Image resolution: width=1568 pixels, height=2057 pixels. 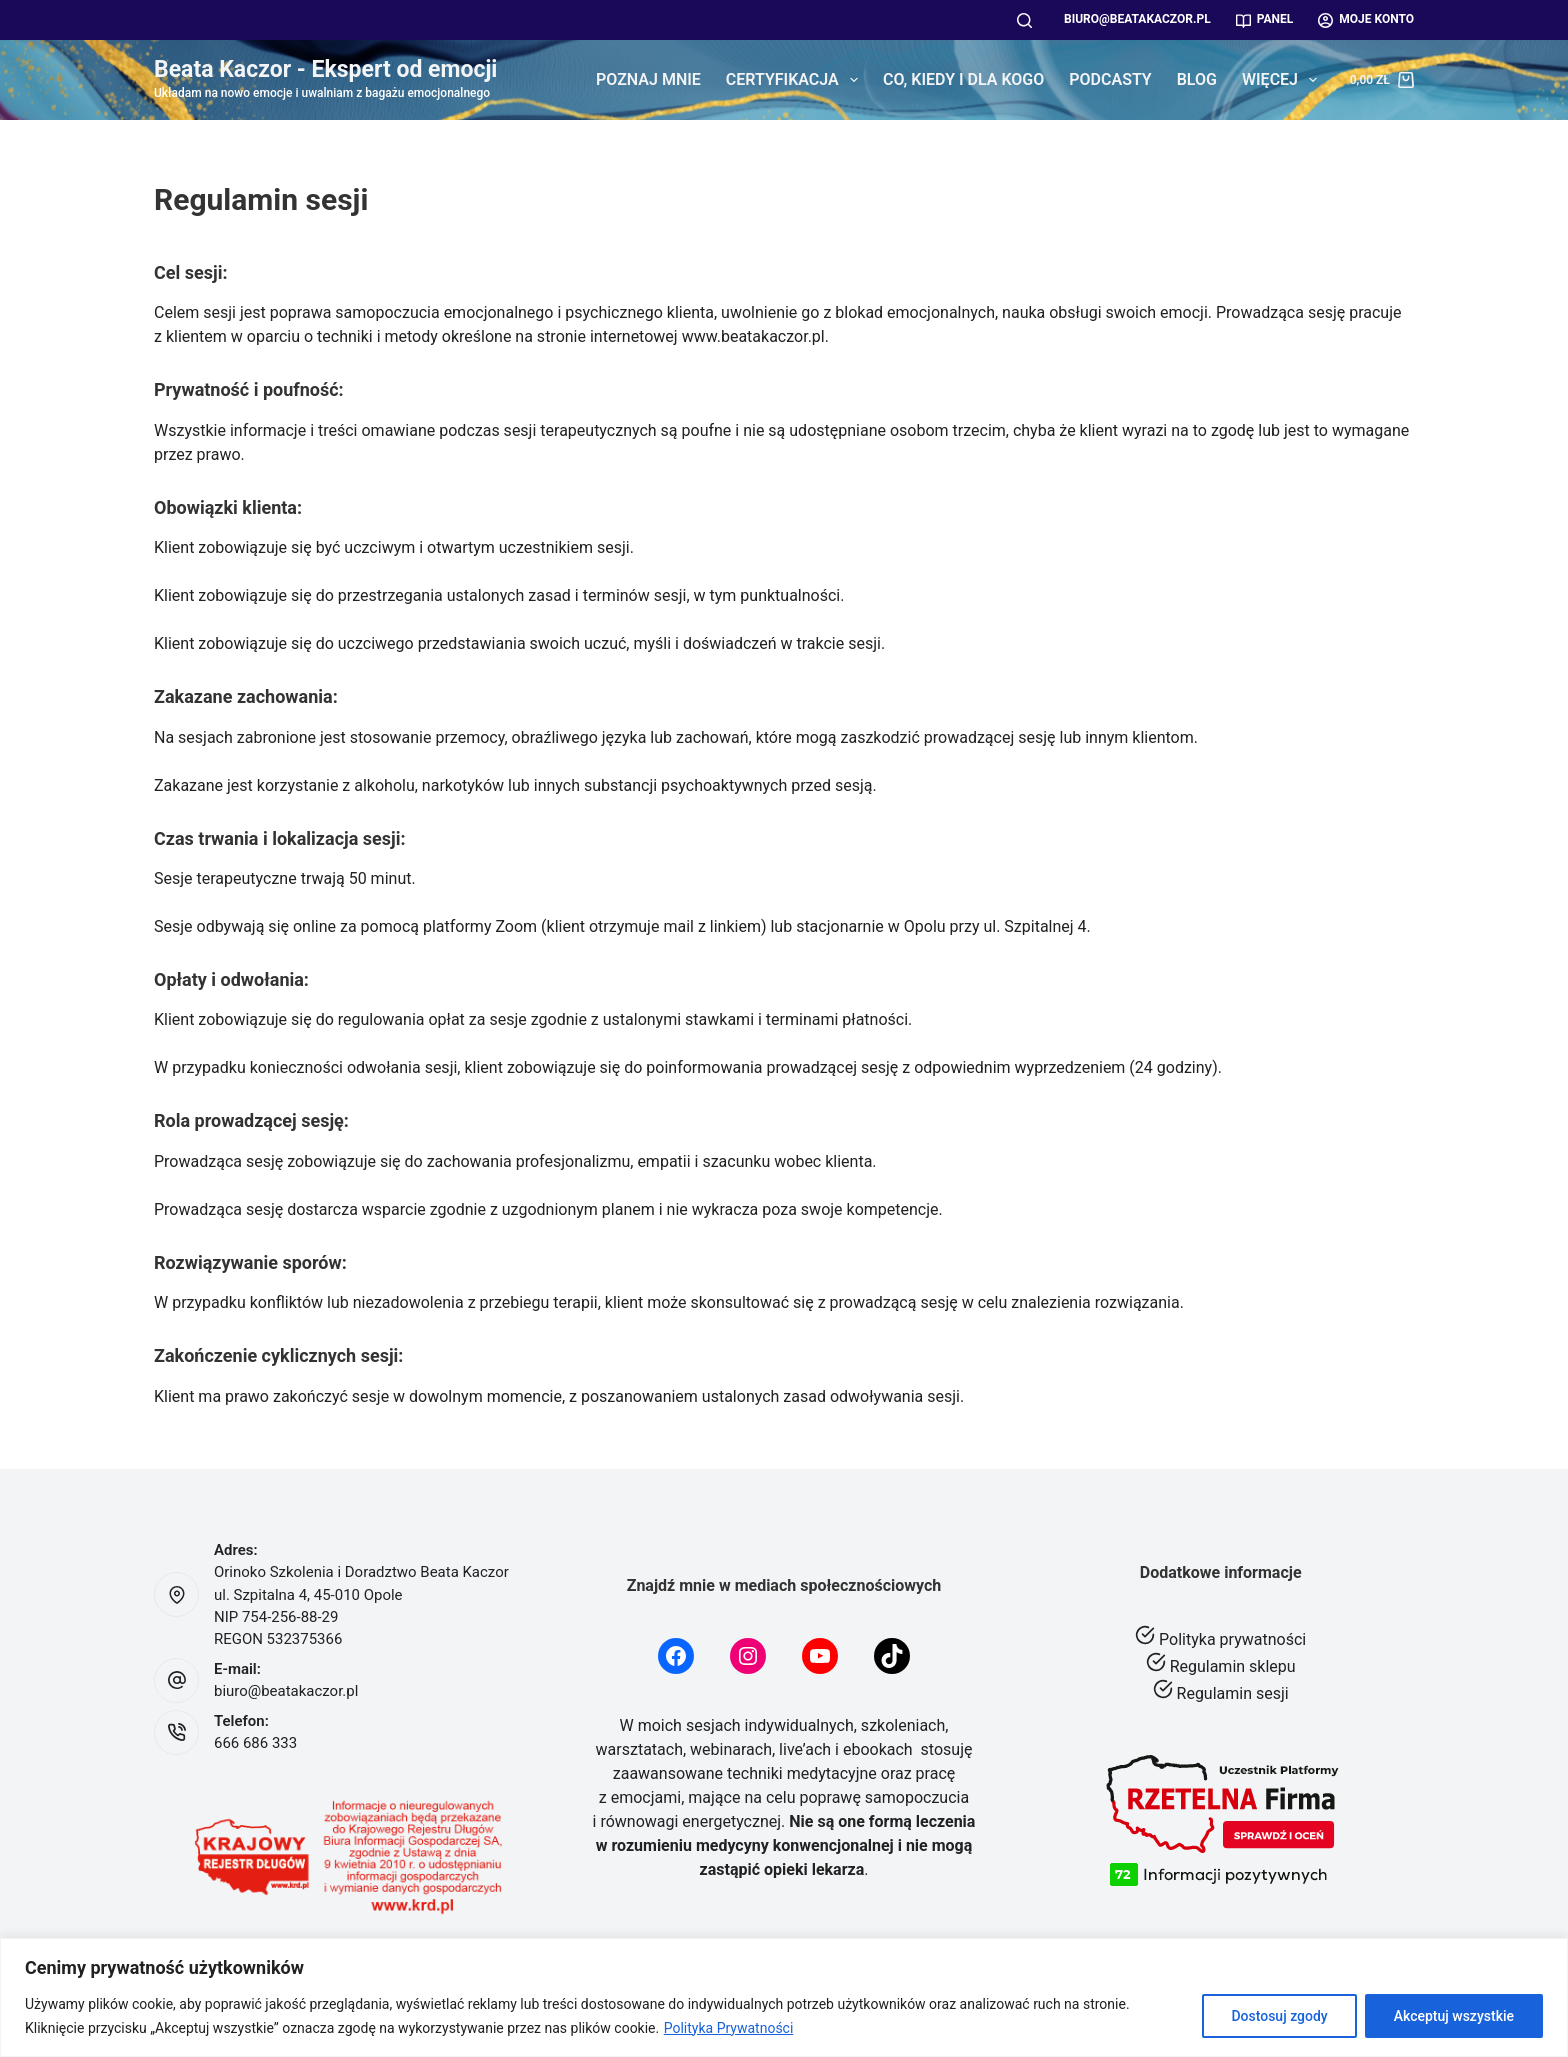 What do you see at coordinates (255, 1743) in the screenshot?
I see `666 686 333` at bounding box center [255, 1743].